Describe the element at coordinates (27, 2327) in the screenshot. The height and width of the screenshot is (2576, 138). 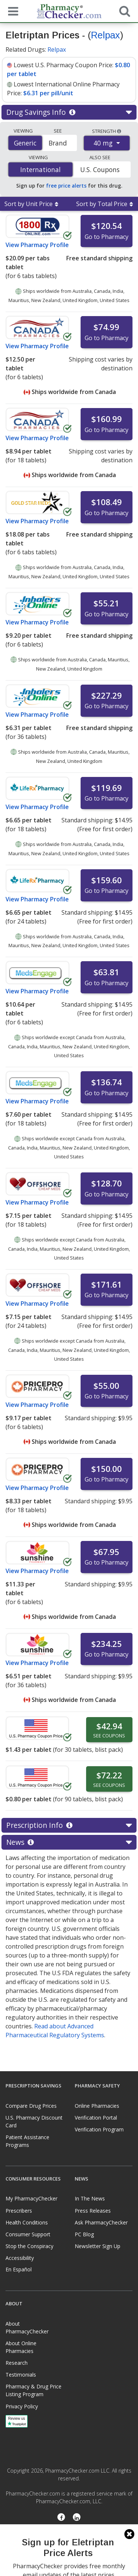
I see `About PharmacyChecker` at that location.